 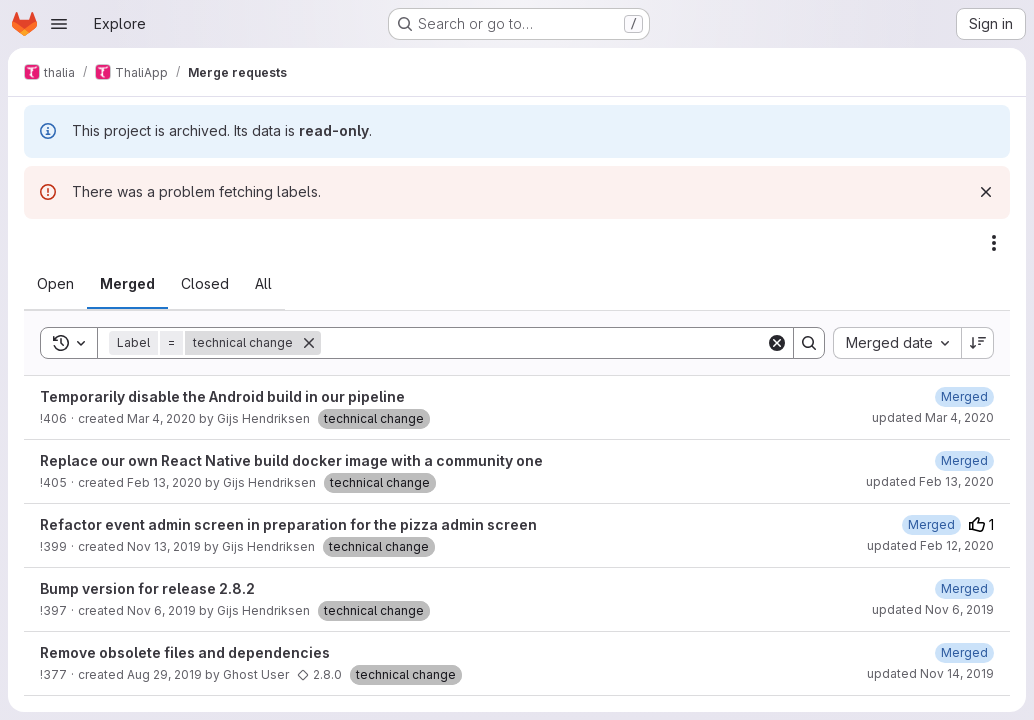 What do you see at coordinates (543, 343) in the screenshot?
I see `[Search]` at bounding box center [543, 343].